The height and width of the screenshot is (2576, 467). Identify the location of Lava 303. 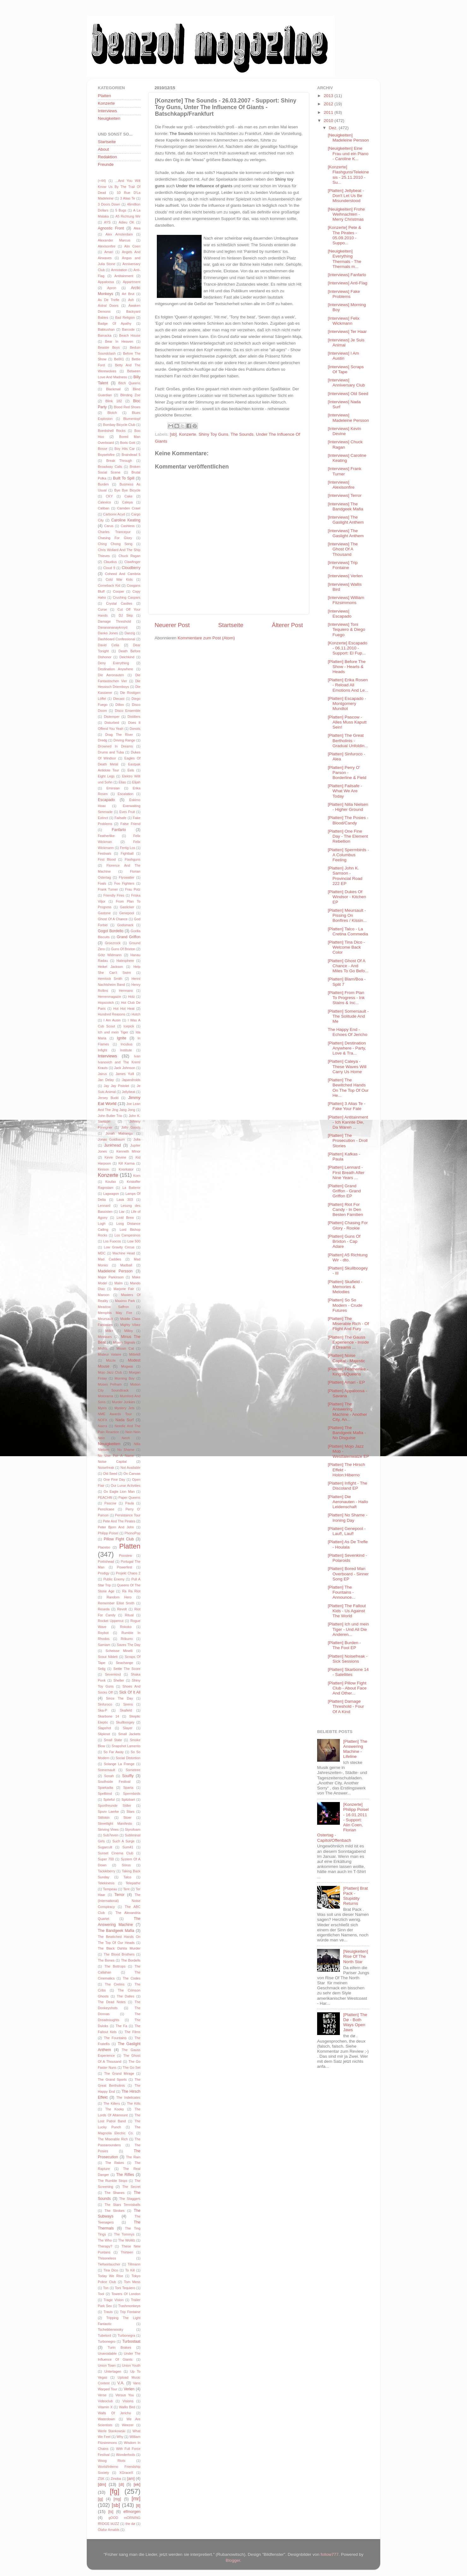
(124, 1199).